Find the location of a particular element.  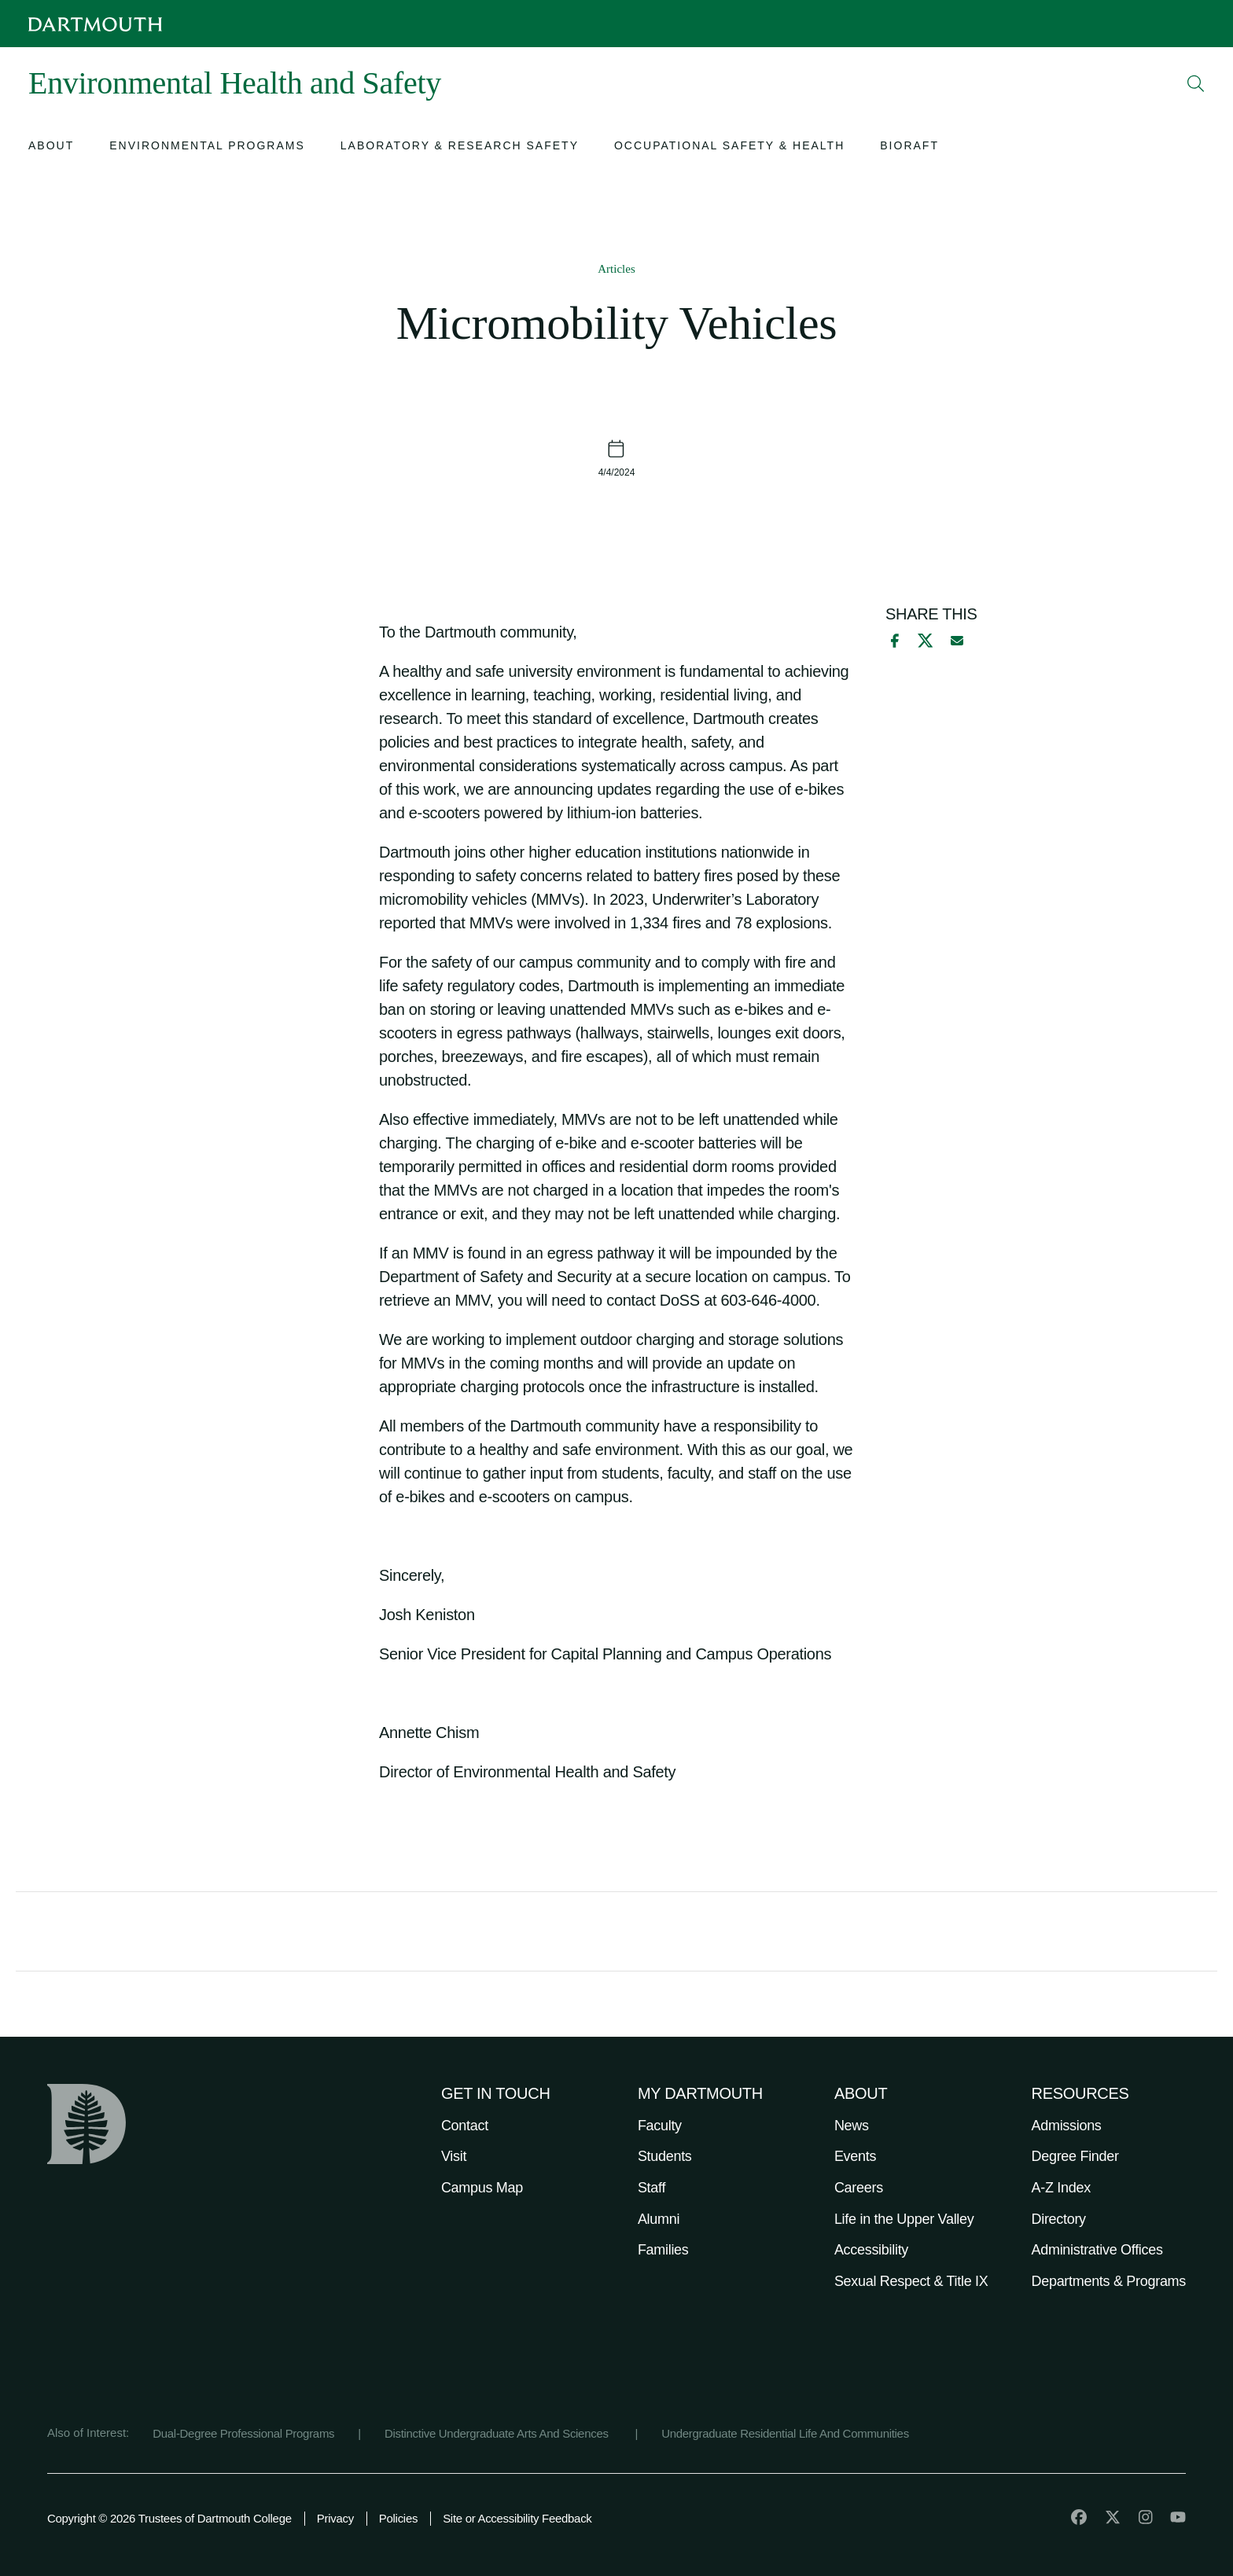

Sexual Respect & Title IX is located at coordinates (911, 2281).